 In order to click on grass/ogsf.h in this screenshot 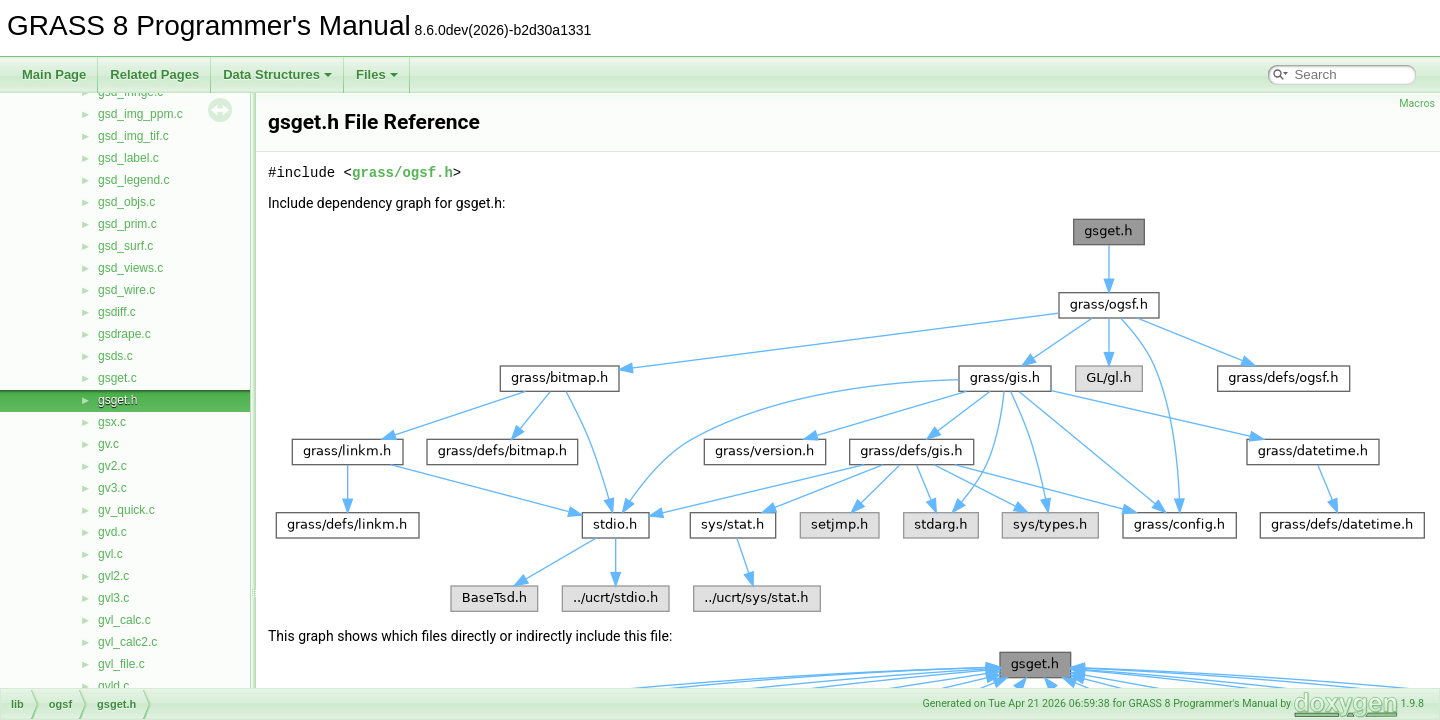, I will do `click(402, 172)`.